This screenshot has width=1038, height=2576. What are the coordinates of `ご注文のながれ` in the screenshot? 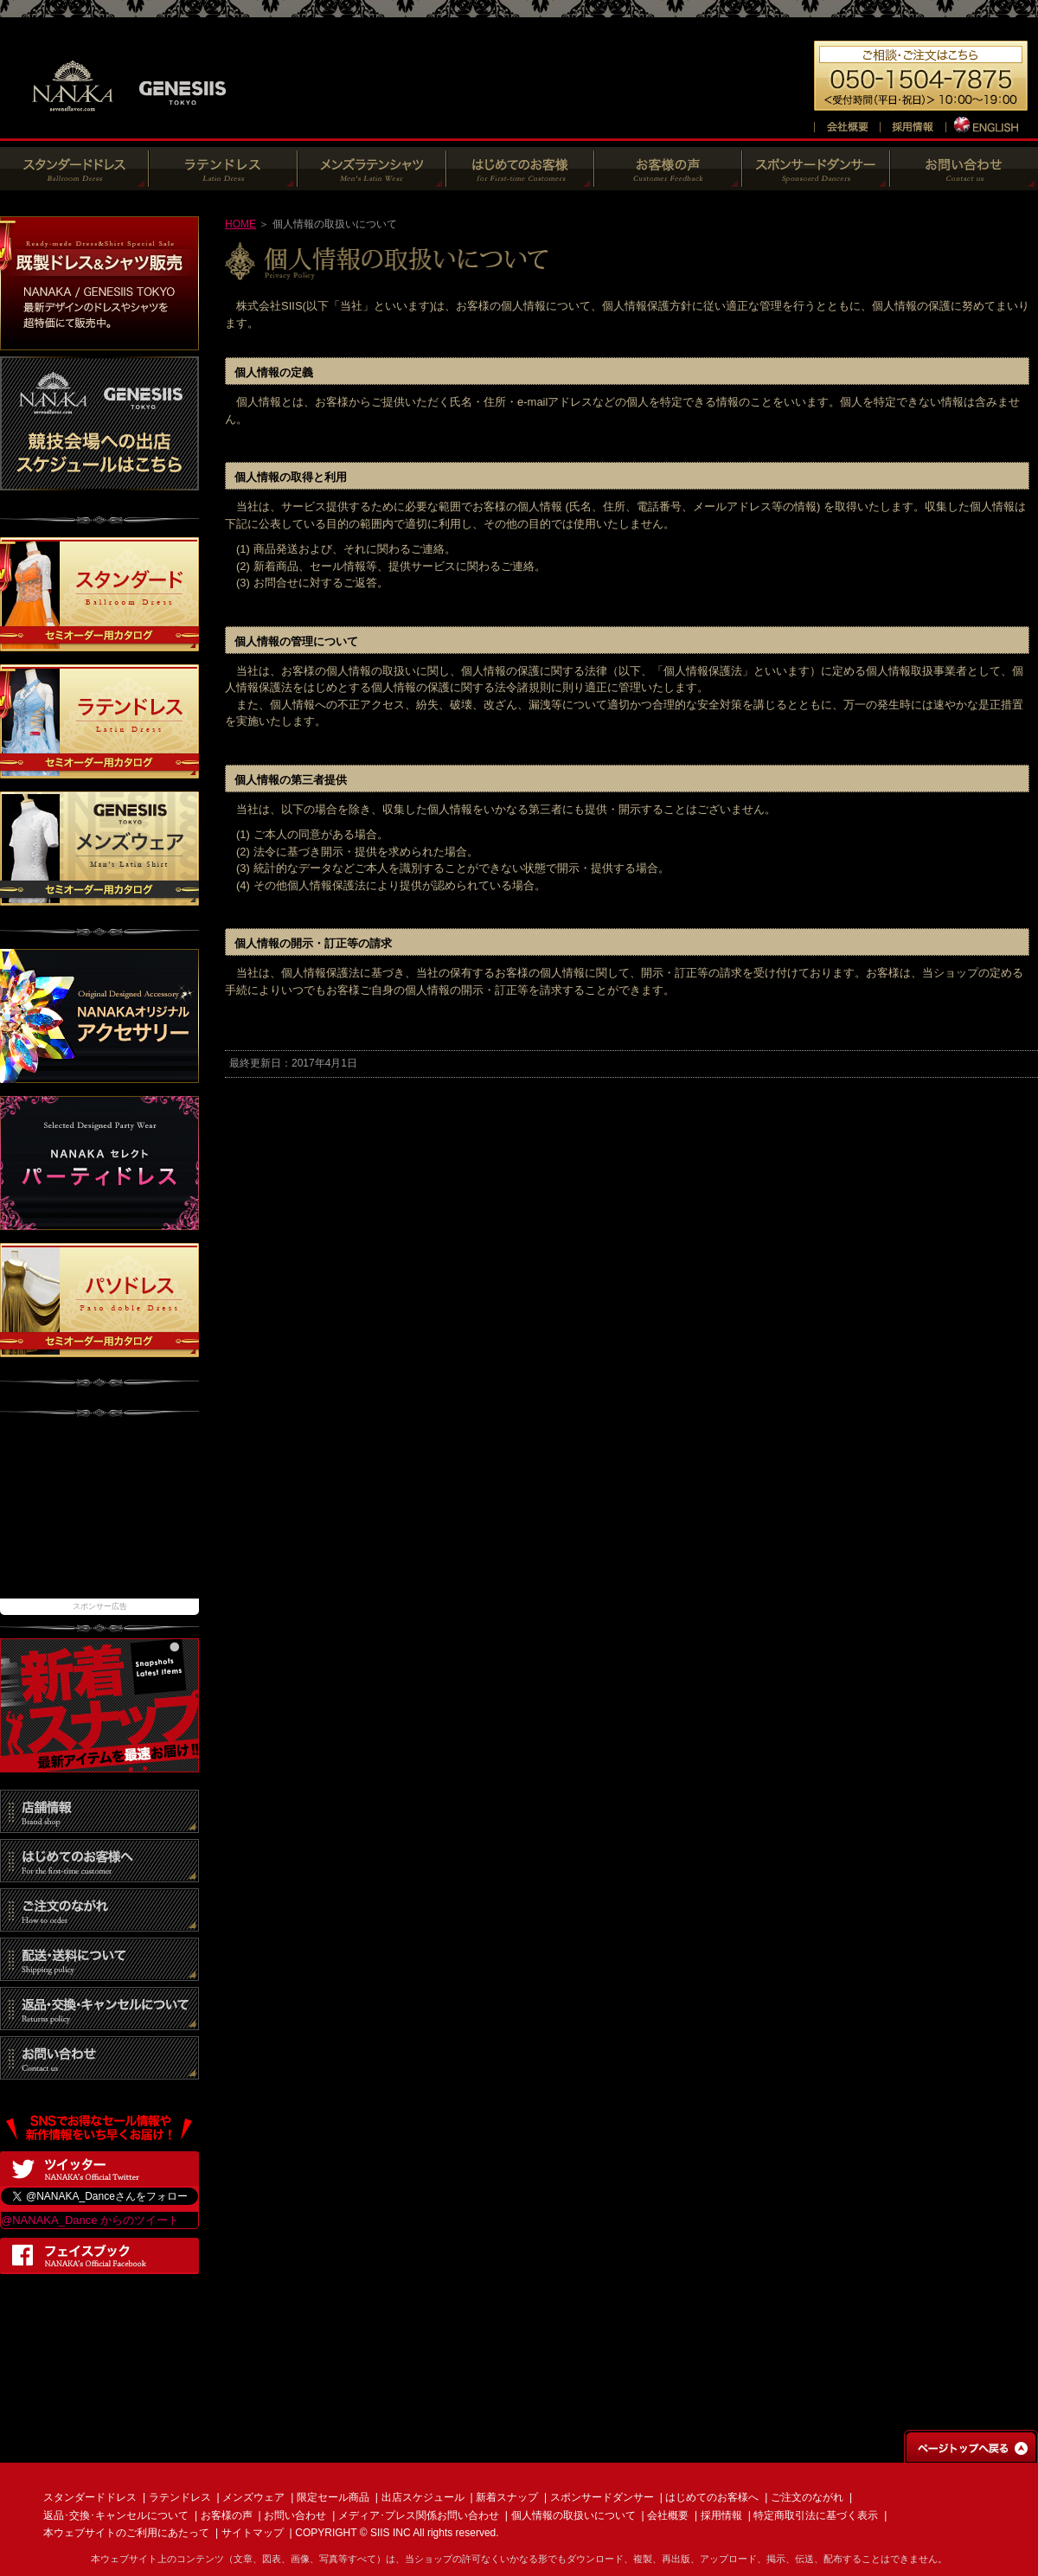 It's located at (807, 2497).